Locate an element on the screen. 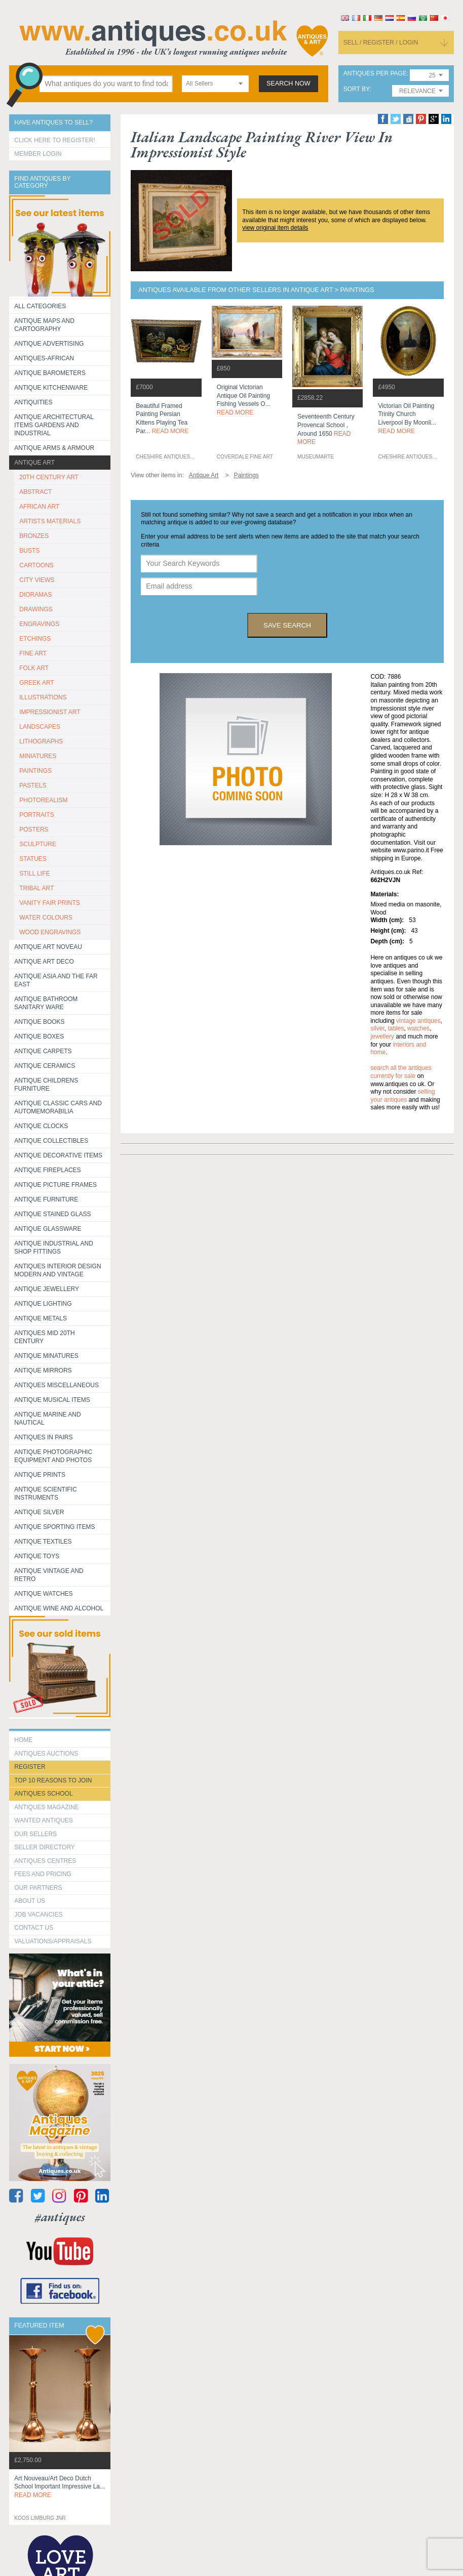 The width and height of the screenshot is (463, 2576). CITY VIEWS is located at coordinates (36, 580).